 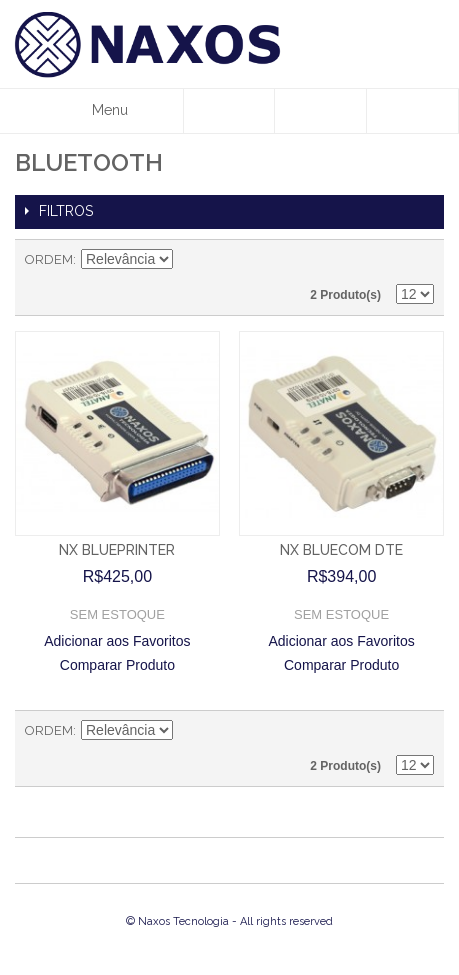 I want to click on Direção Descendente, so click(x=191, y=260).